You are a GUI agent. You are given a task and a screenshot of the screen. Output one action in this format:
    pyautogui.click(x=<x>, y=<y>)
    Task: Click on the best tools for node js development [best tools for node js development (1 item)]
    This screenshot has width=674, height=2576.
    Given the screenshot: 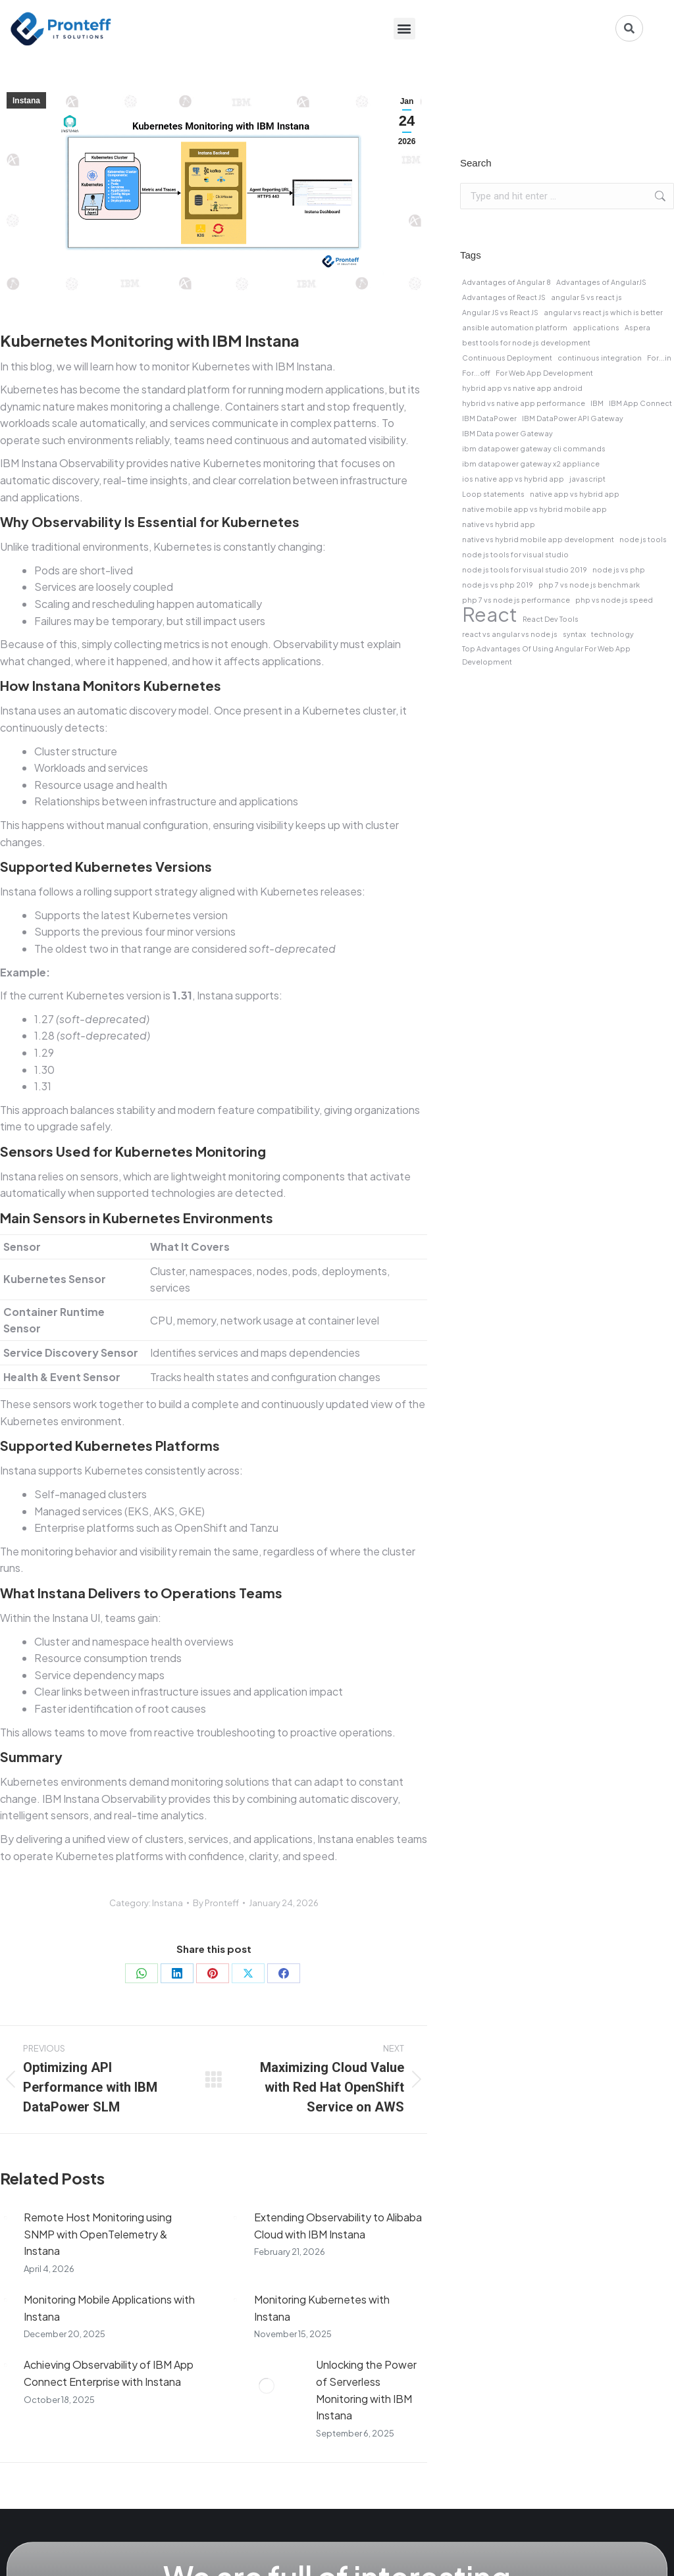 What is the action you would take?
    pyautogui.click(x=526, y=342)
    